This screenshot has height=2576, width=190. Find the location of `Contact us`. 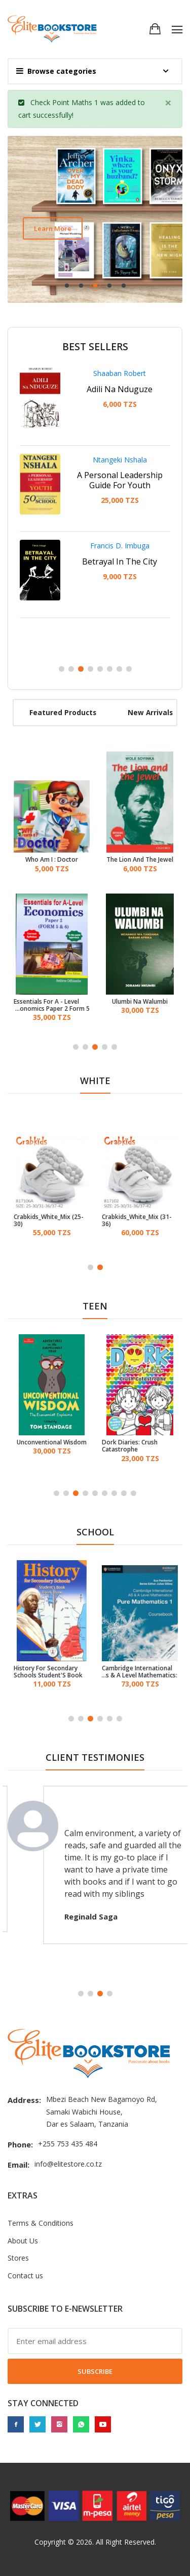

Contact us is located at coordinates (25, 2275).